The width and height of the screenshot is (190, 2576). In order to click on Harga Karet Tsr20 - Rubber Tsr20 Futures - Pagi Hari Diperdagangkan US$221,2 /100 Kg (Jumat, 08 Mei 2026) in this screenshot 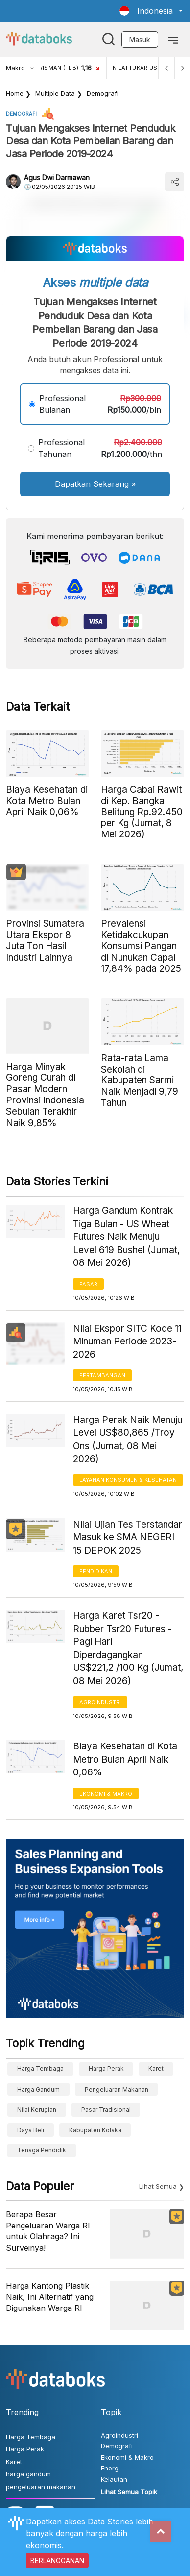, I will do `click(128, 1648)`.